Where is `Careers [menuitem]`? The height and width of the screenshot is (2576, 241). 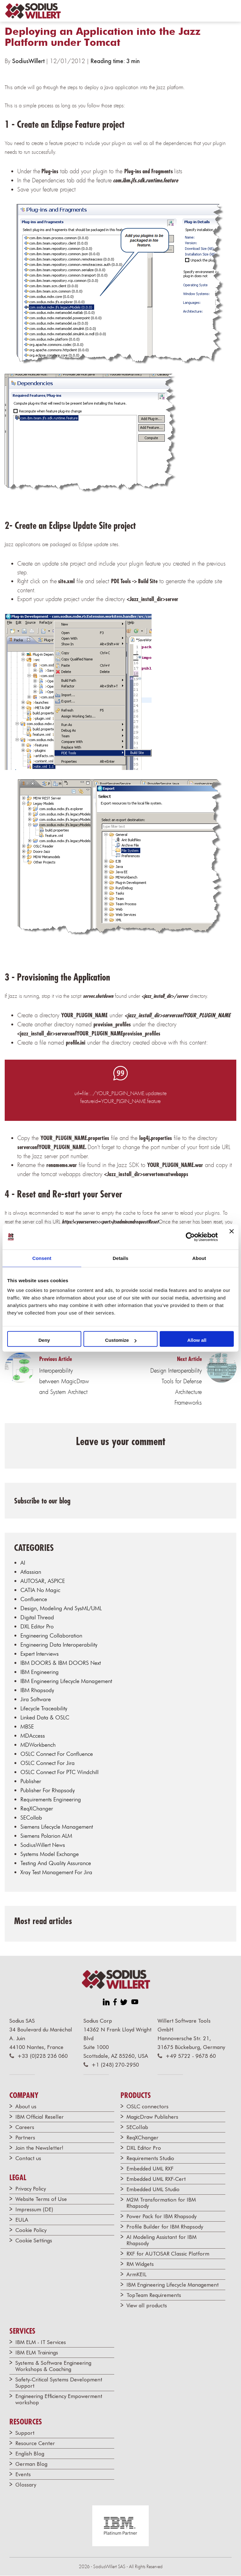 Careers [menuitem] is located at coordinates (24, 2127).